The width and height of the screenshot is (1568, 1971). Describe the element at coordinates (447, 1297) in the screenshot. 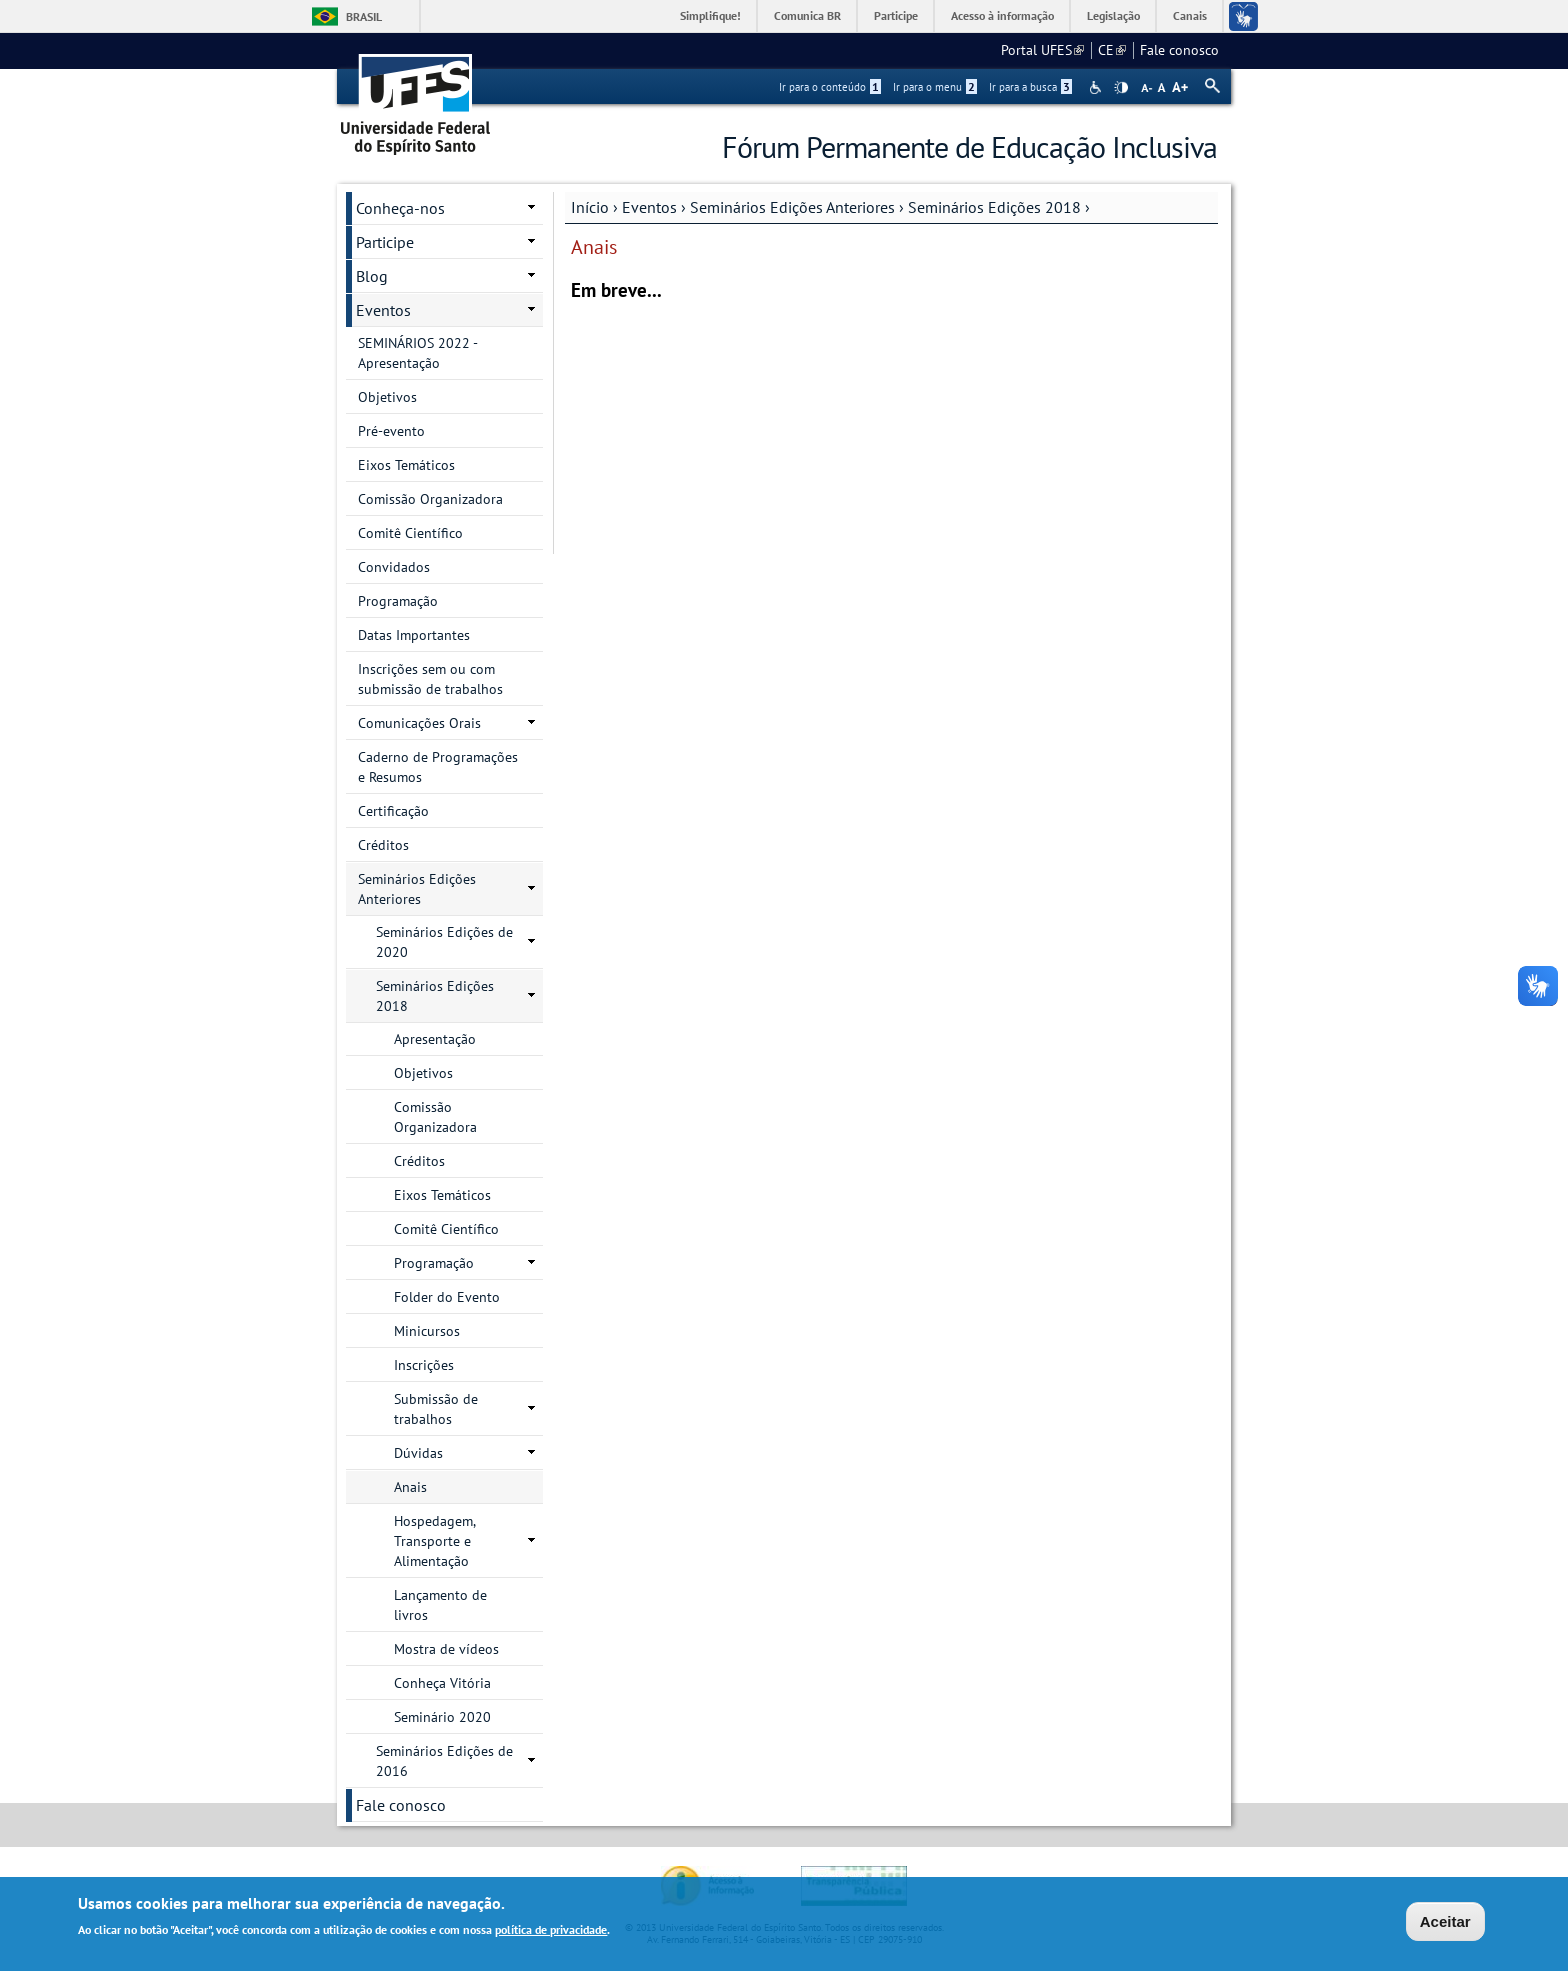

I see `Folder do Evento` at that location.